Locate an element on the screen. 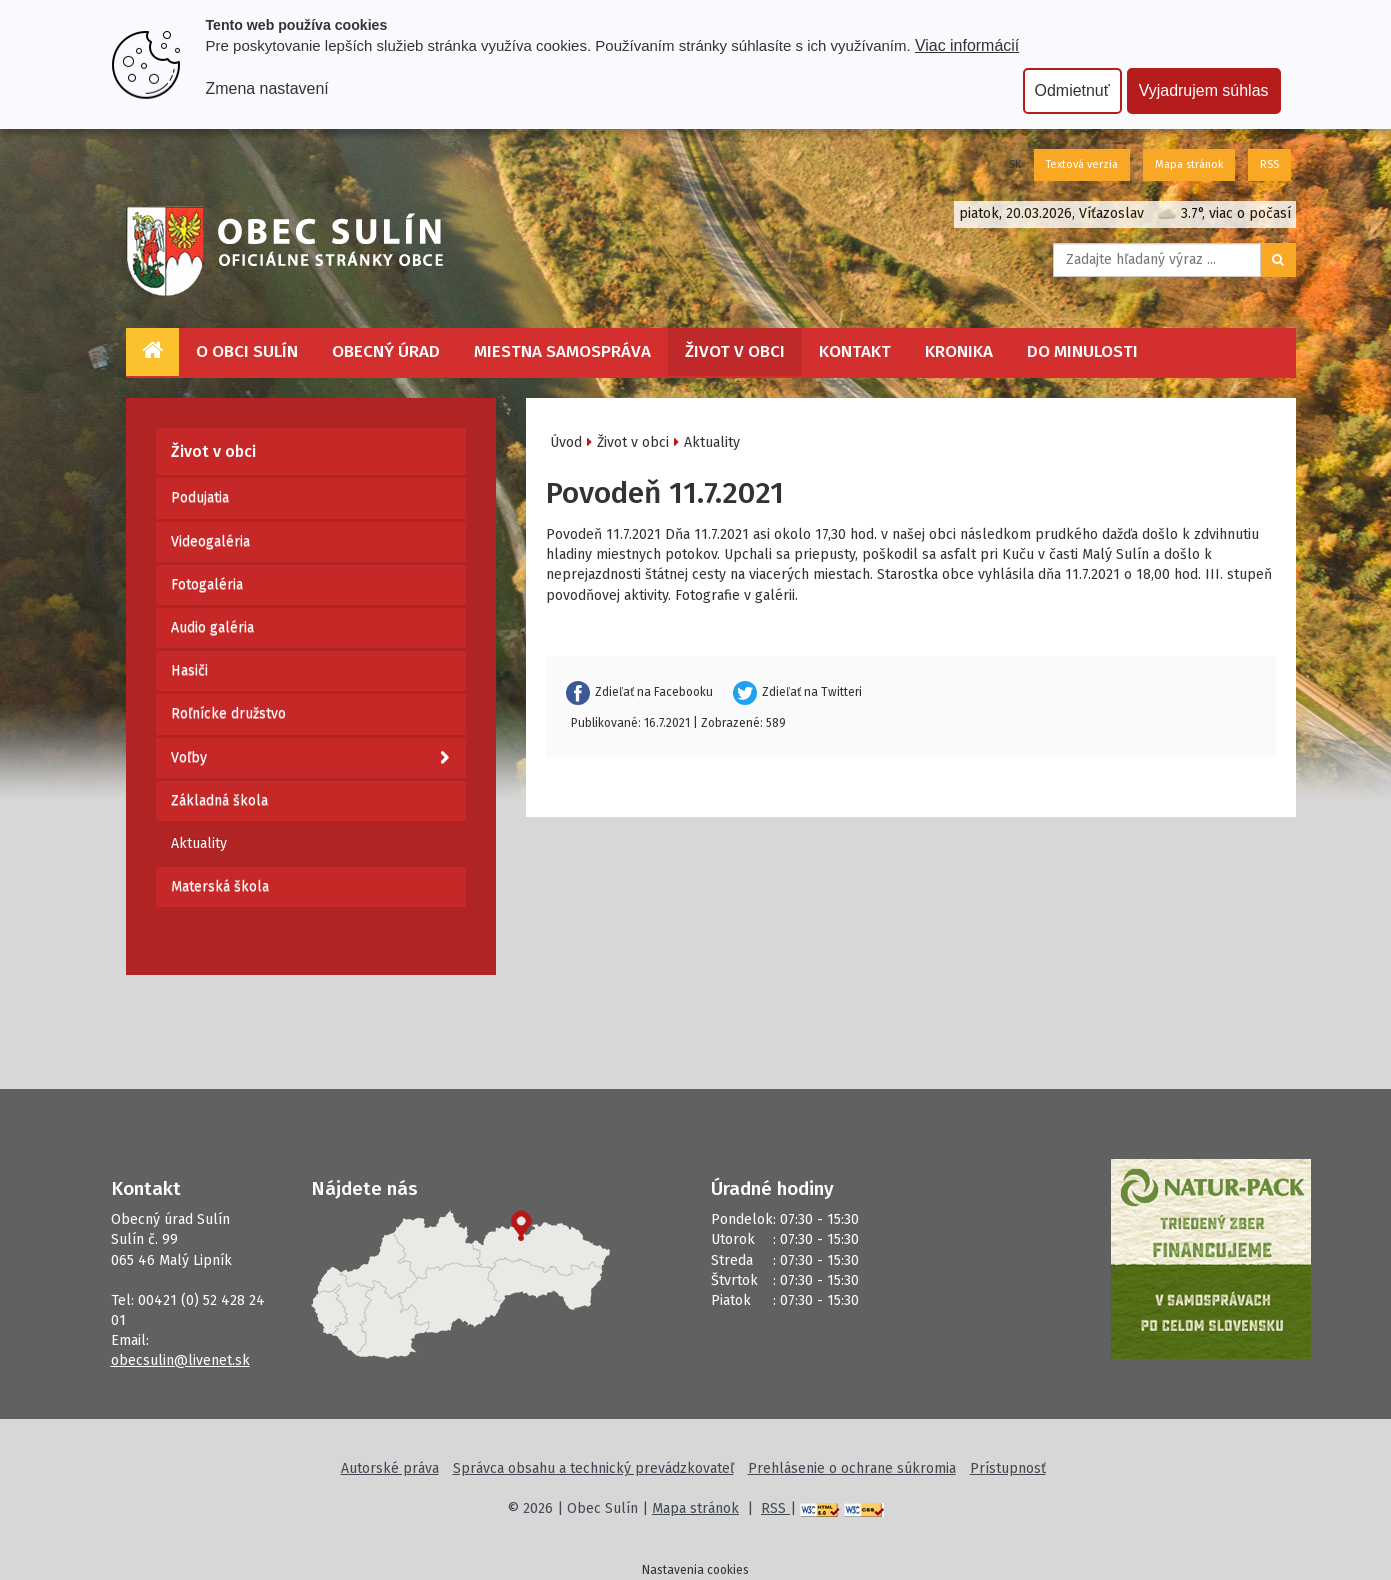  Fotogaléria is located at coordinates (207, 584).